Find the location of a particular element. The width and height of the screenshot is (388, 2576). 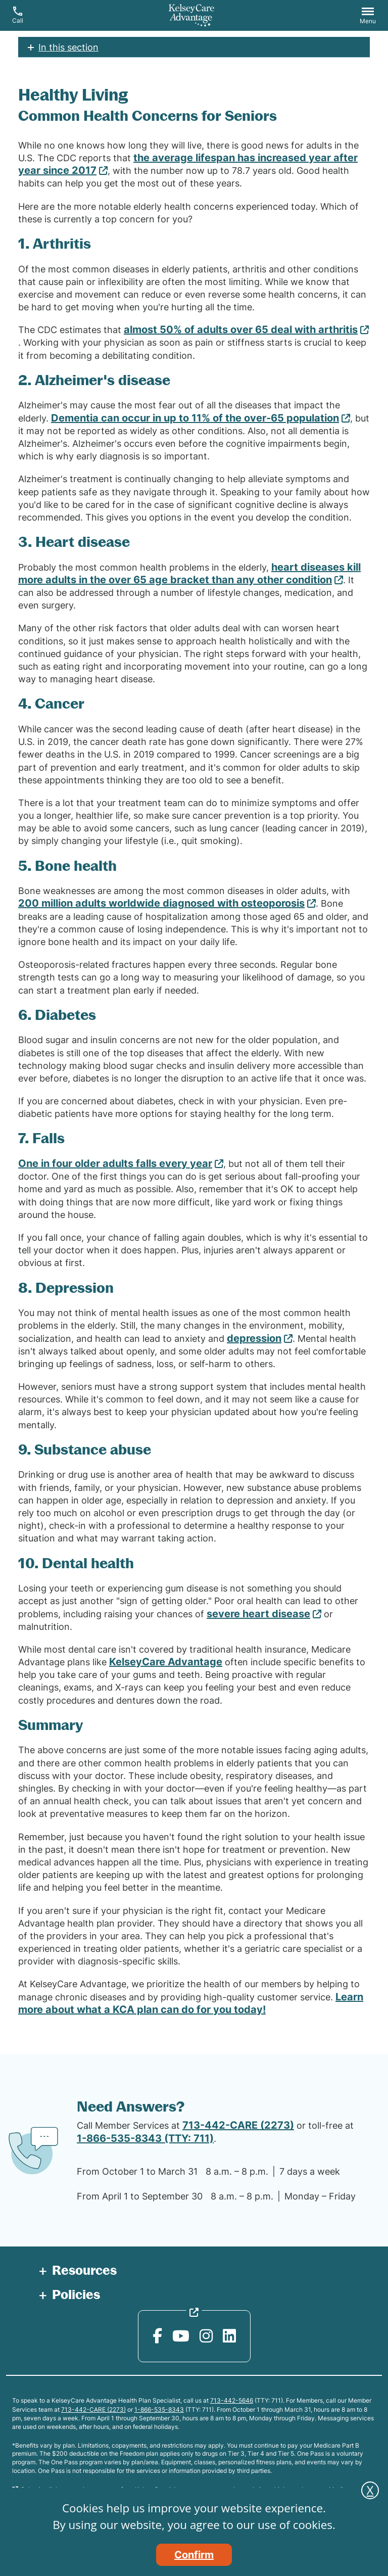

Learn more about what a KCA plan can do for you today! is located at coordinates (190, 2003).